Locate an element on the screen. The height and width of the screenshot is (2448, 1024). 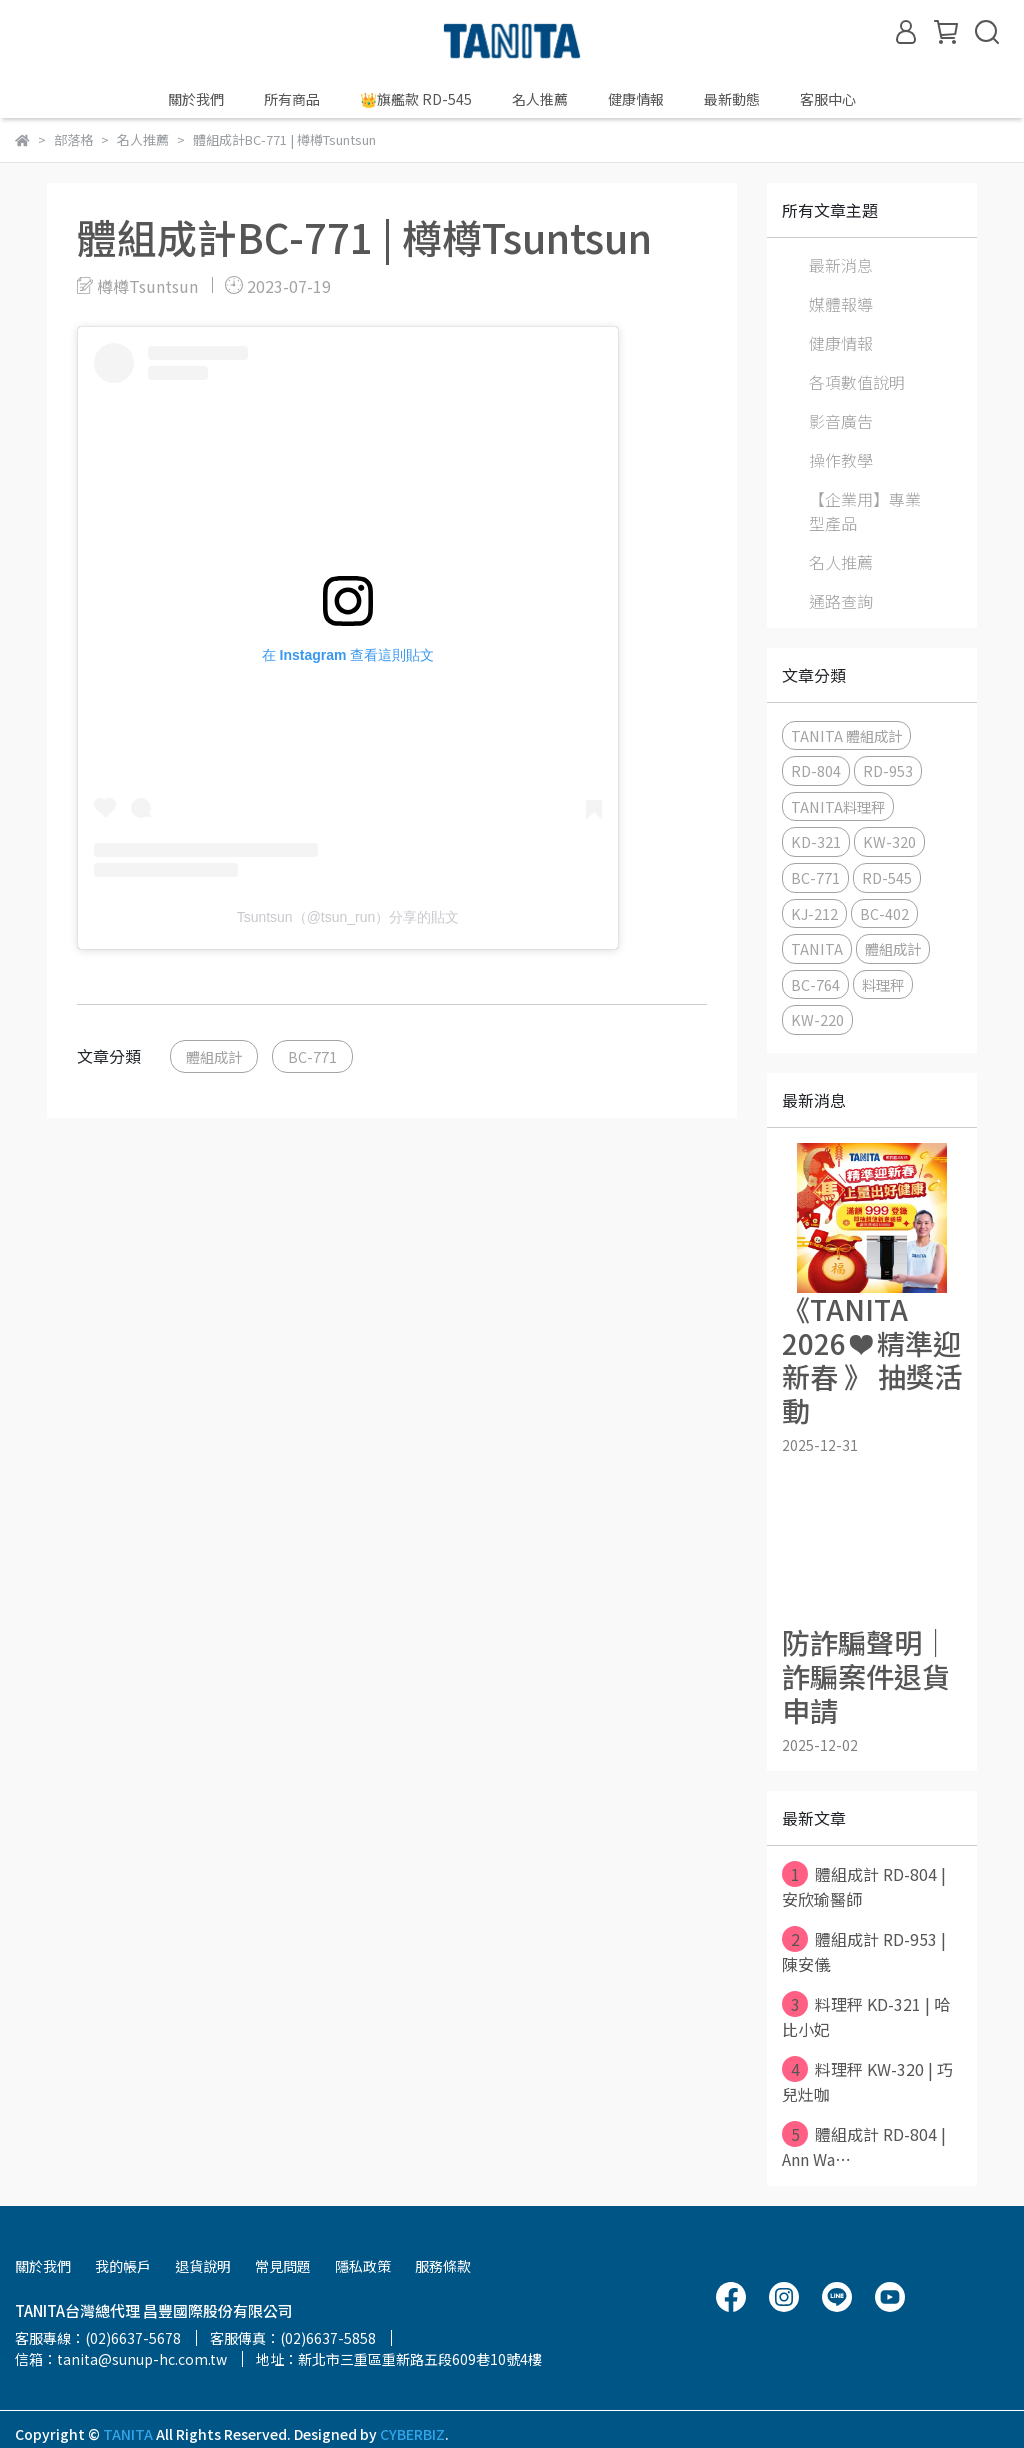
通路查詢 is located at coordinates (841, 601).